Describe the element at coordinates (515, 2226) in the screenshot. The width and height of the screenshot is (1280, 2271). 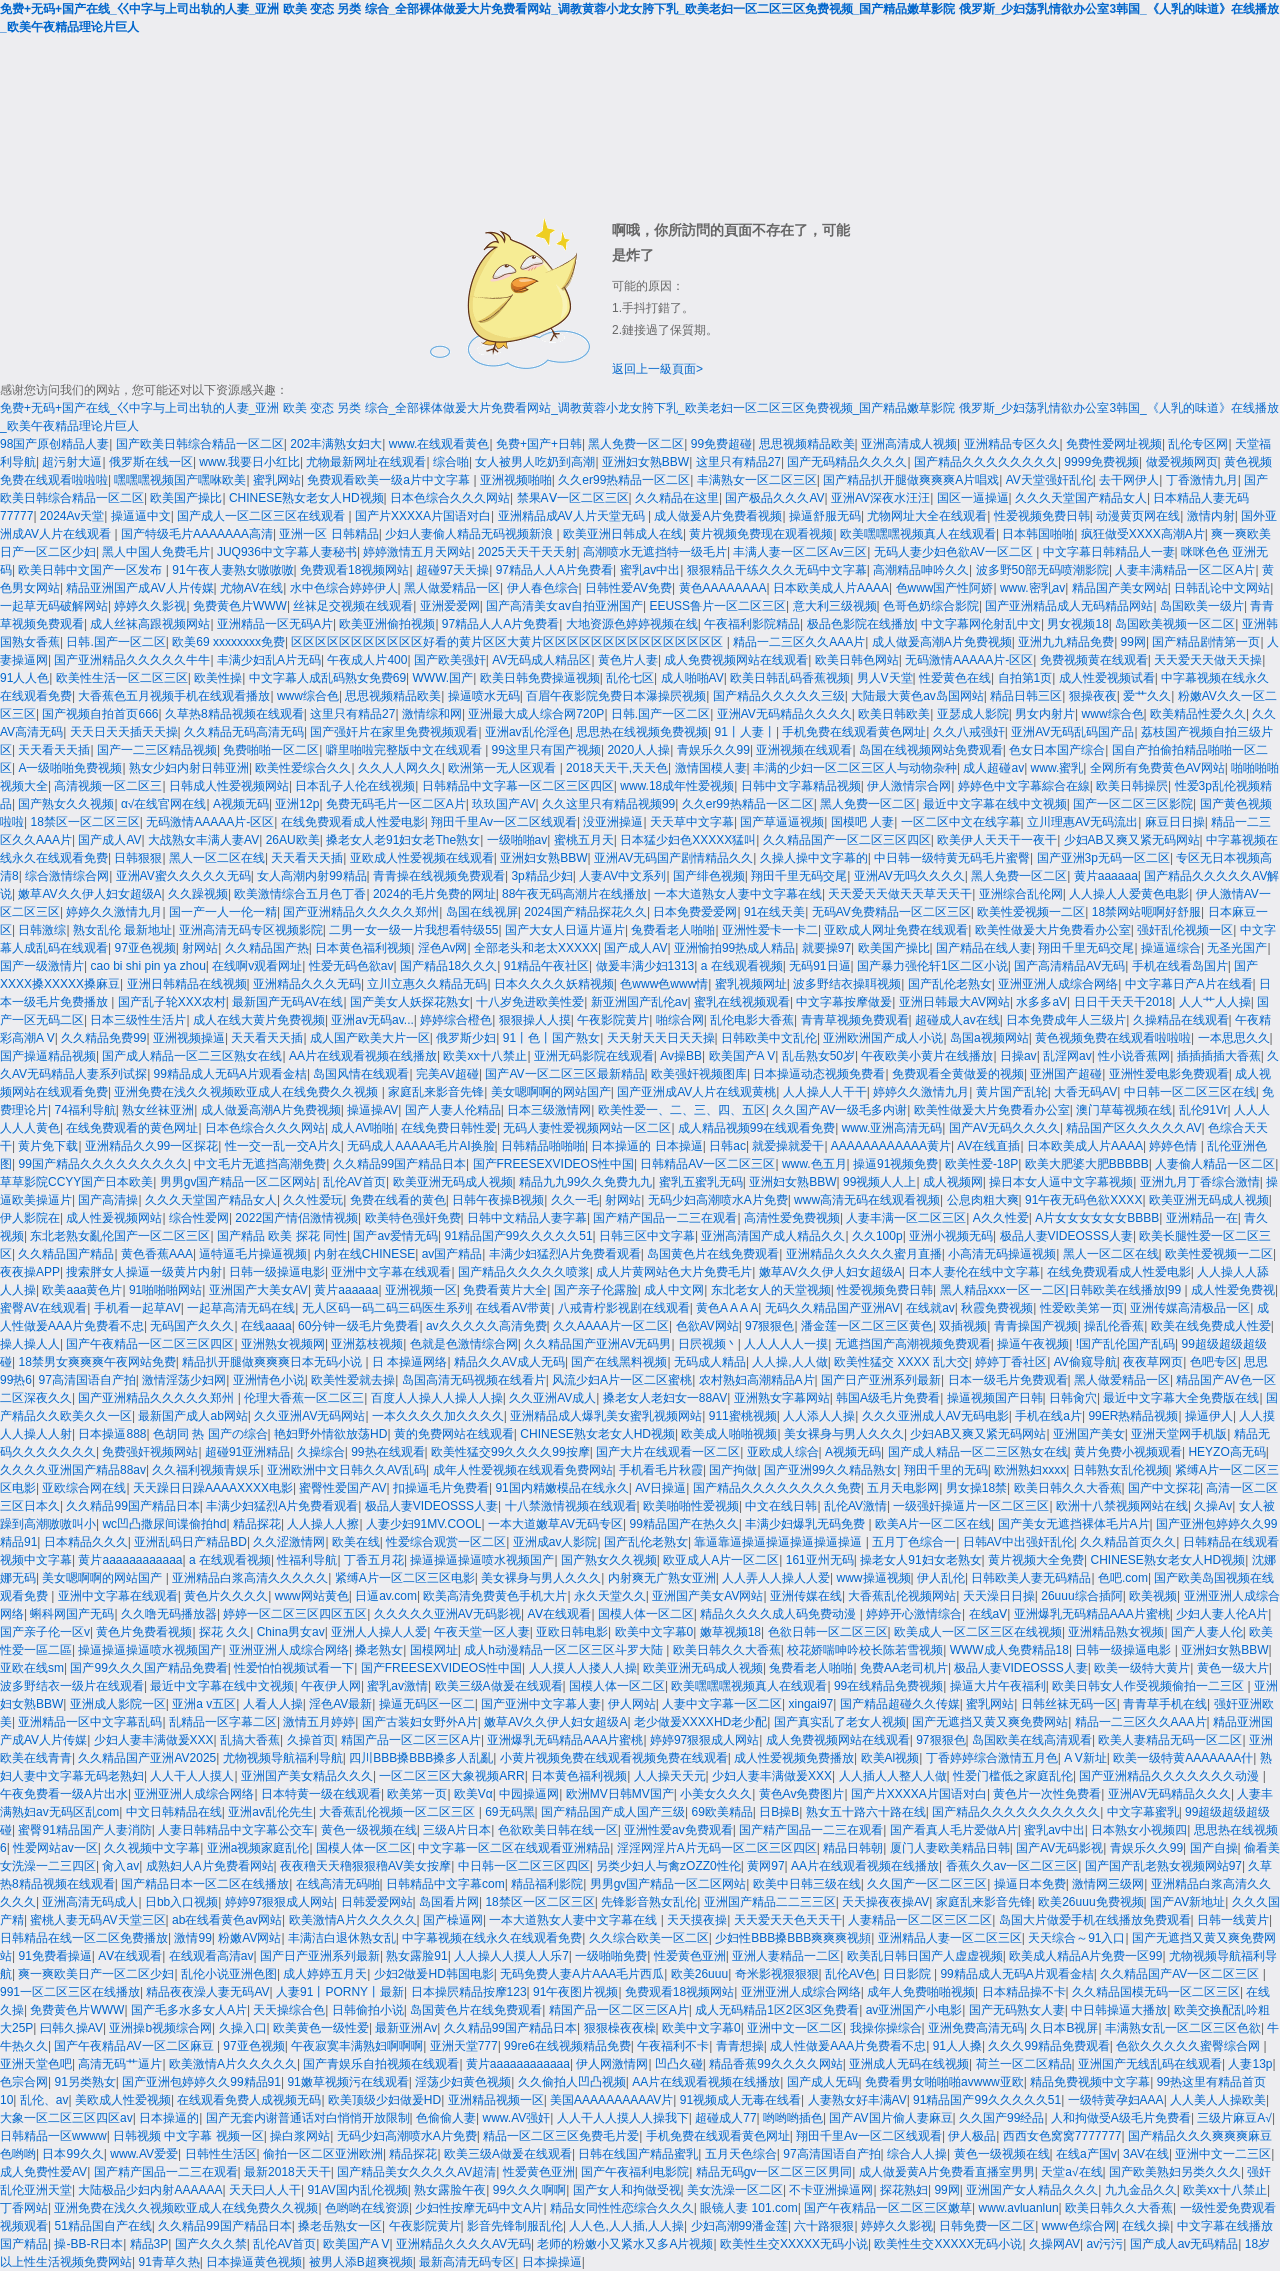
I see `影音先锋制服乱伦` at that location.